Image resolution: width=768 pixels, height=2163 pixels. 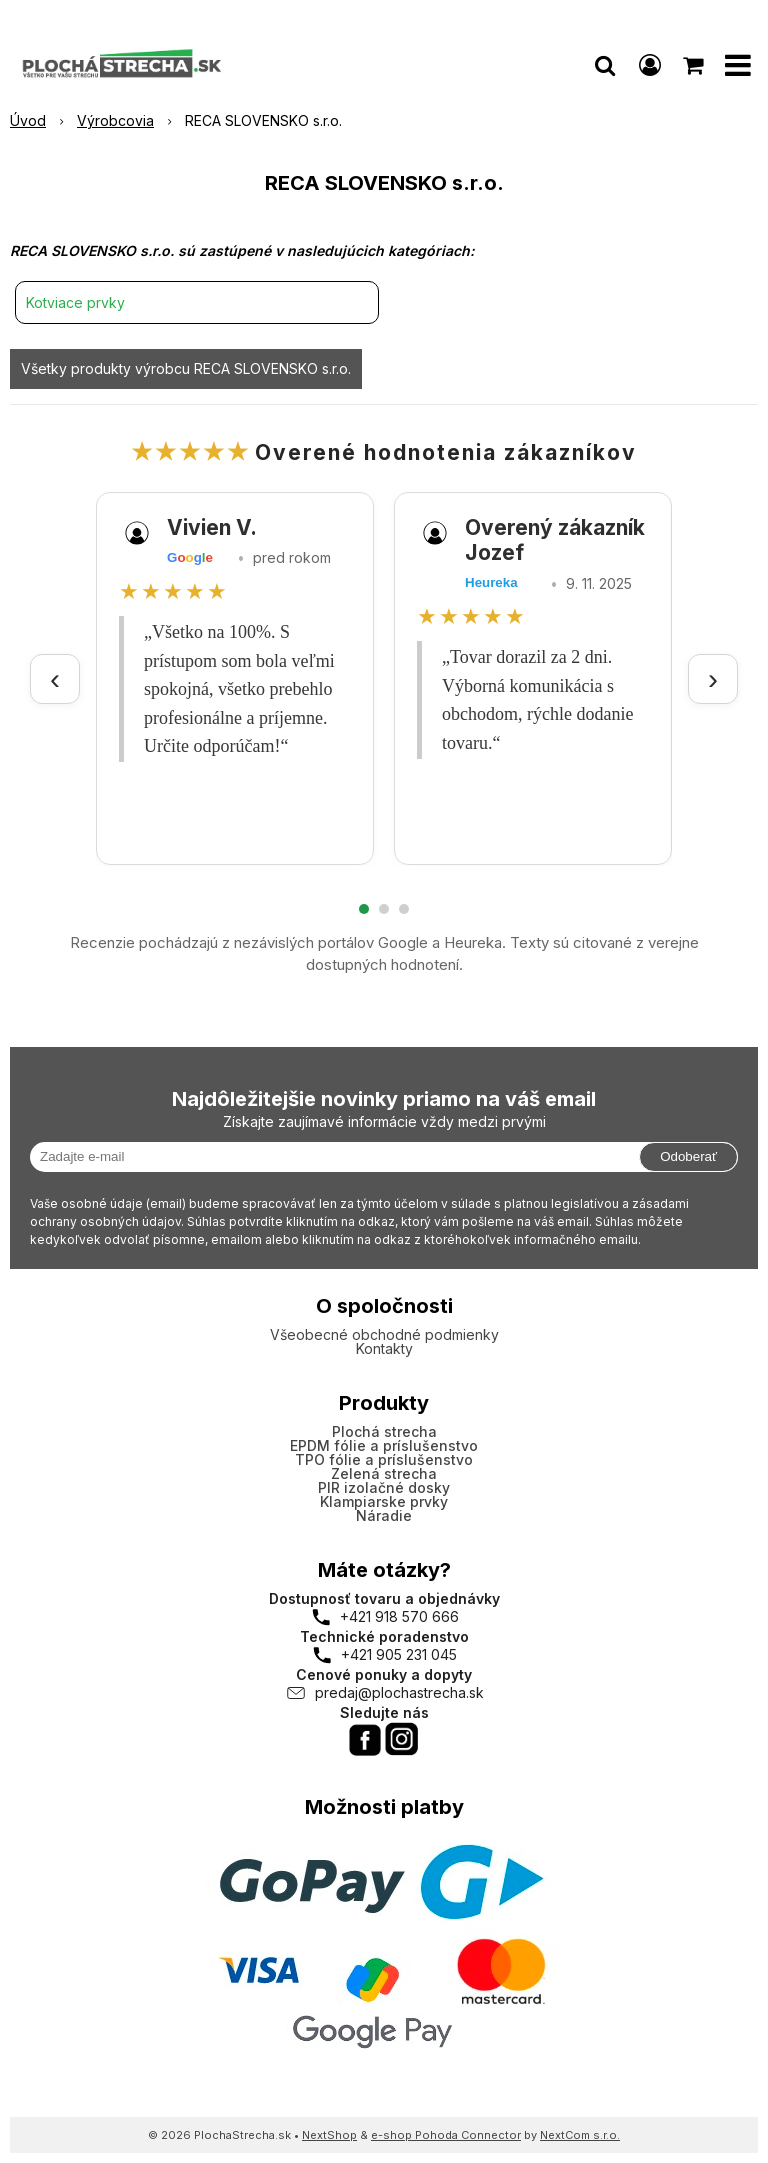 I want to click on Kontakty, so click(x=384, y=1348).